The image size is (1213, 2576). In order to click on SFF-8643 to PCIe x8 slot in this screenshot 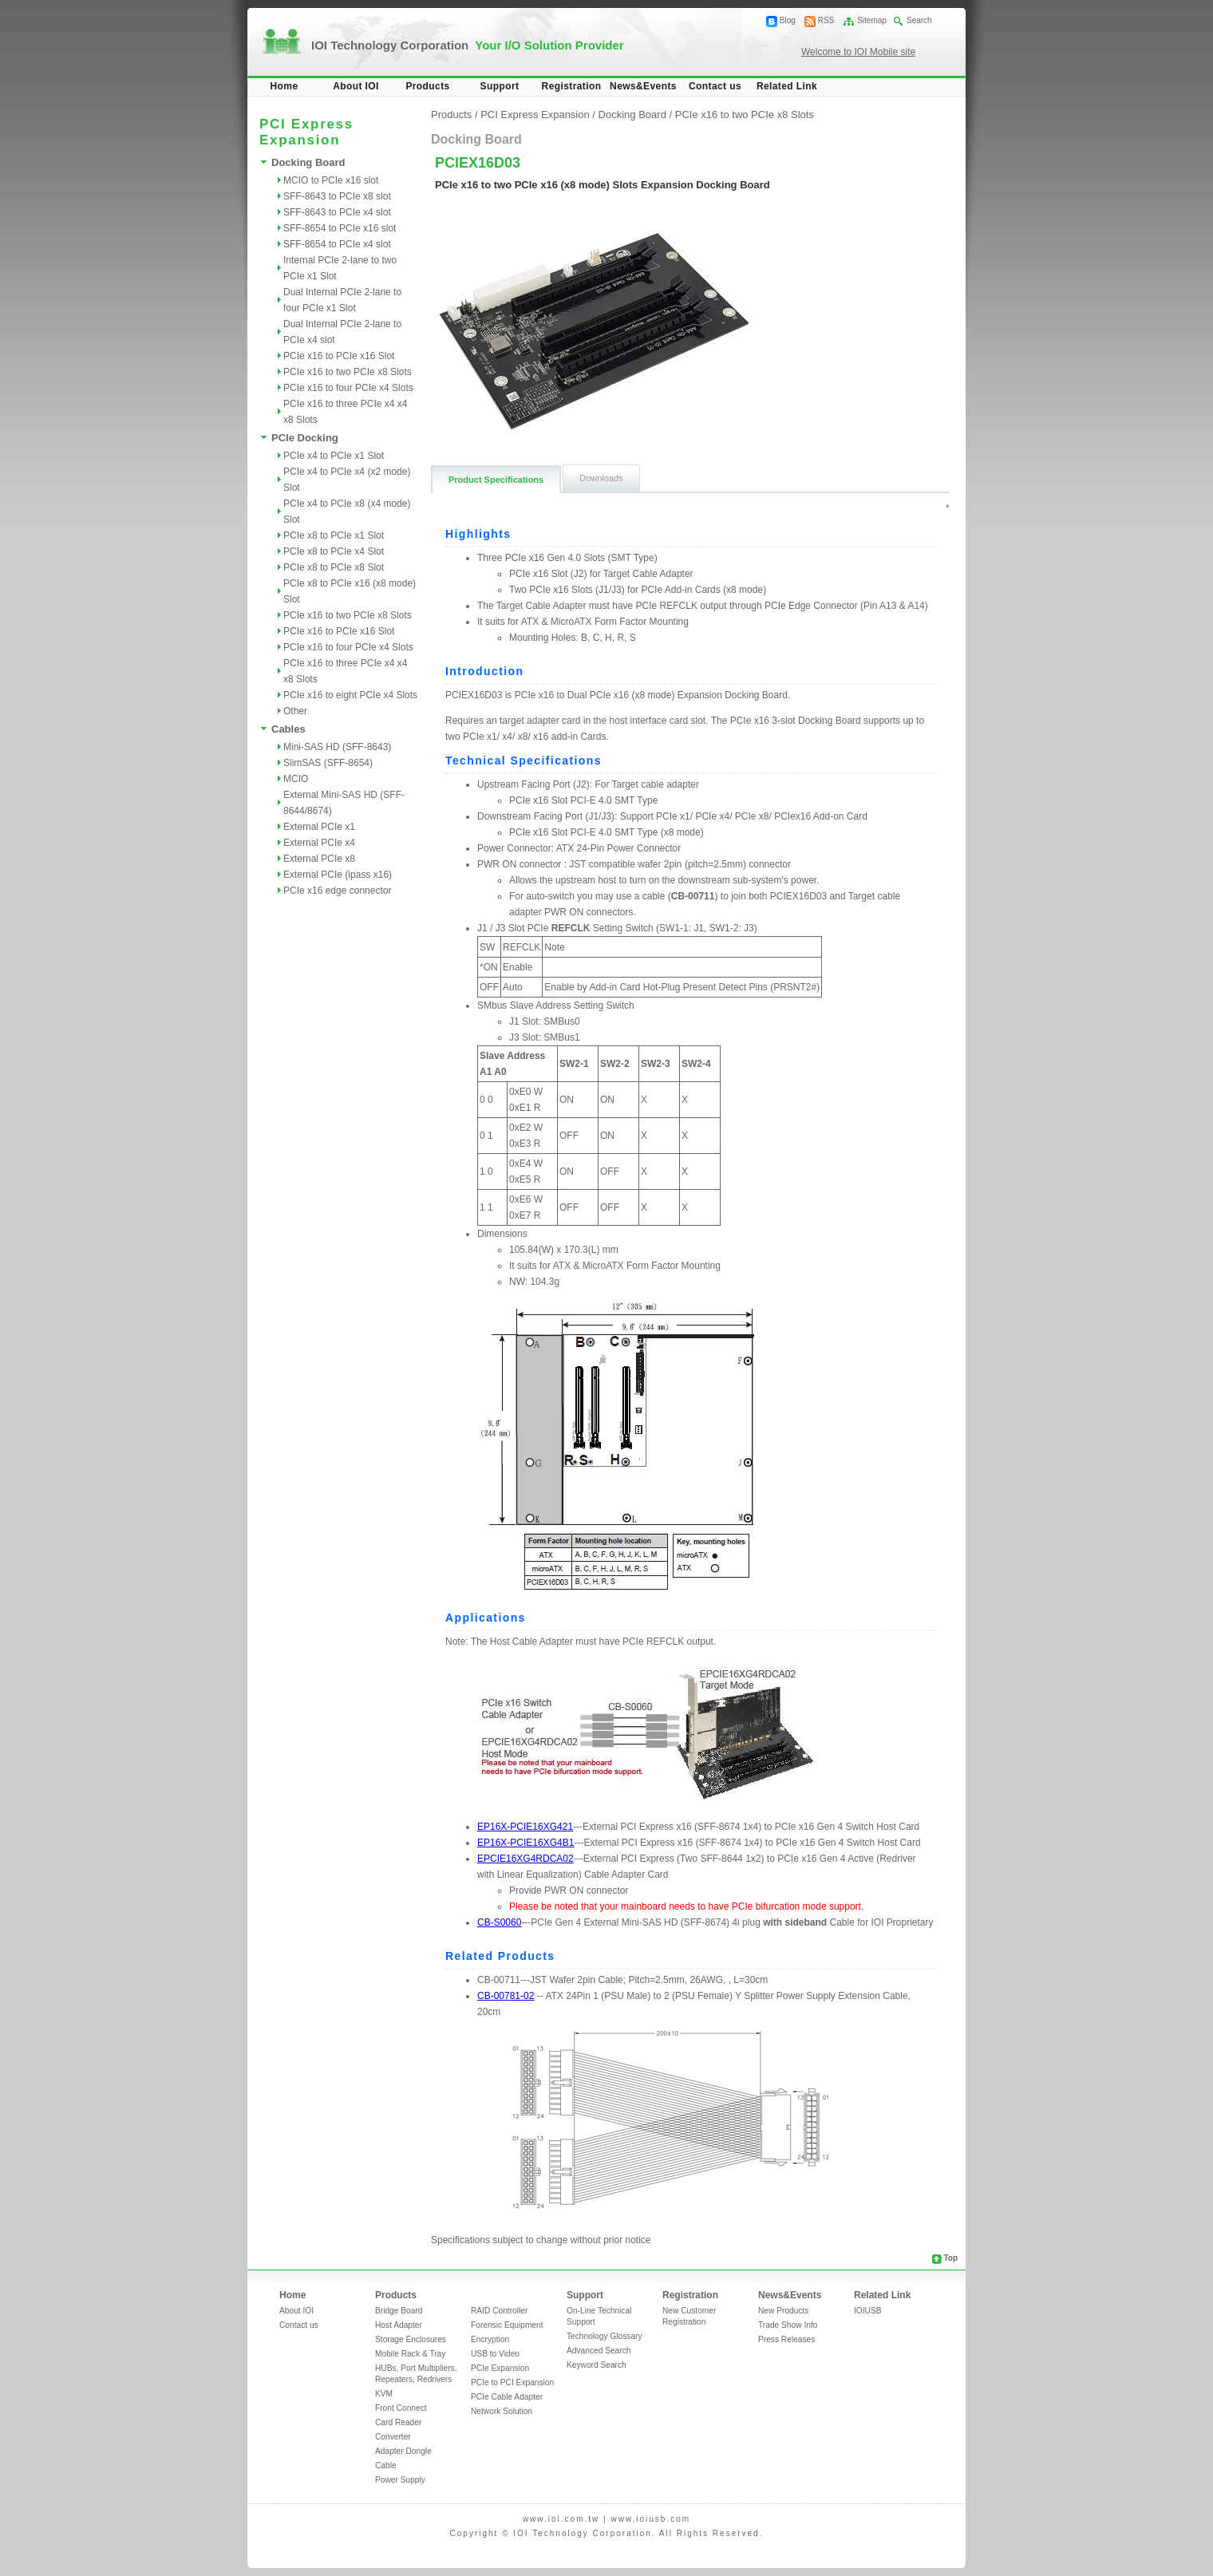, I will do `click(337, 196)`.